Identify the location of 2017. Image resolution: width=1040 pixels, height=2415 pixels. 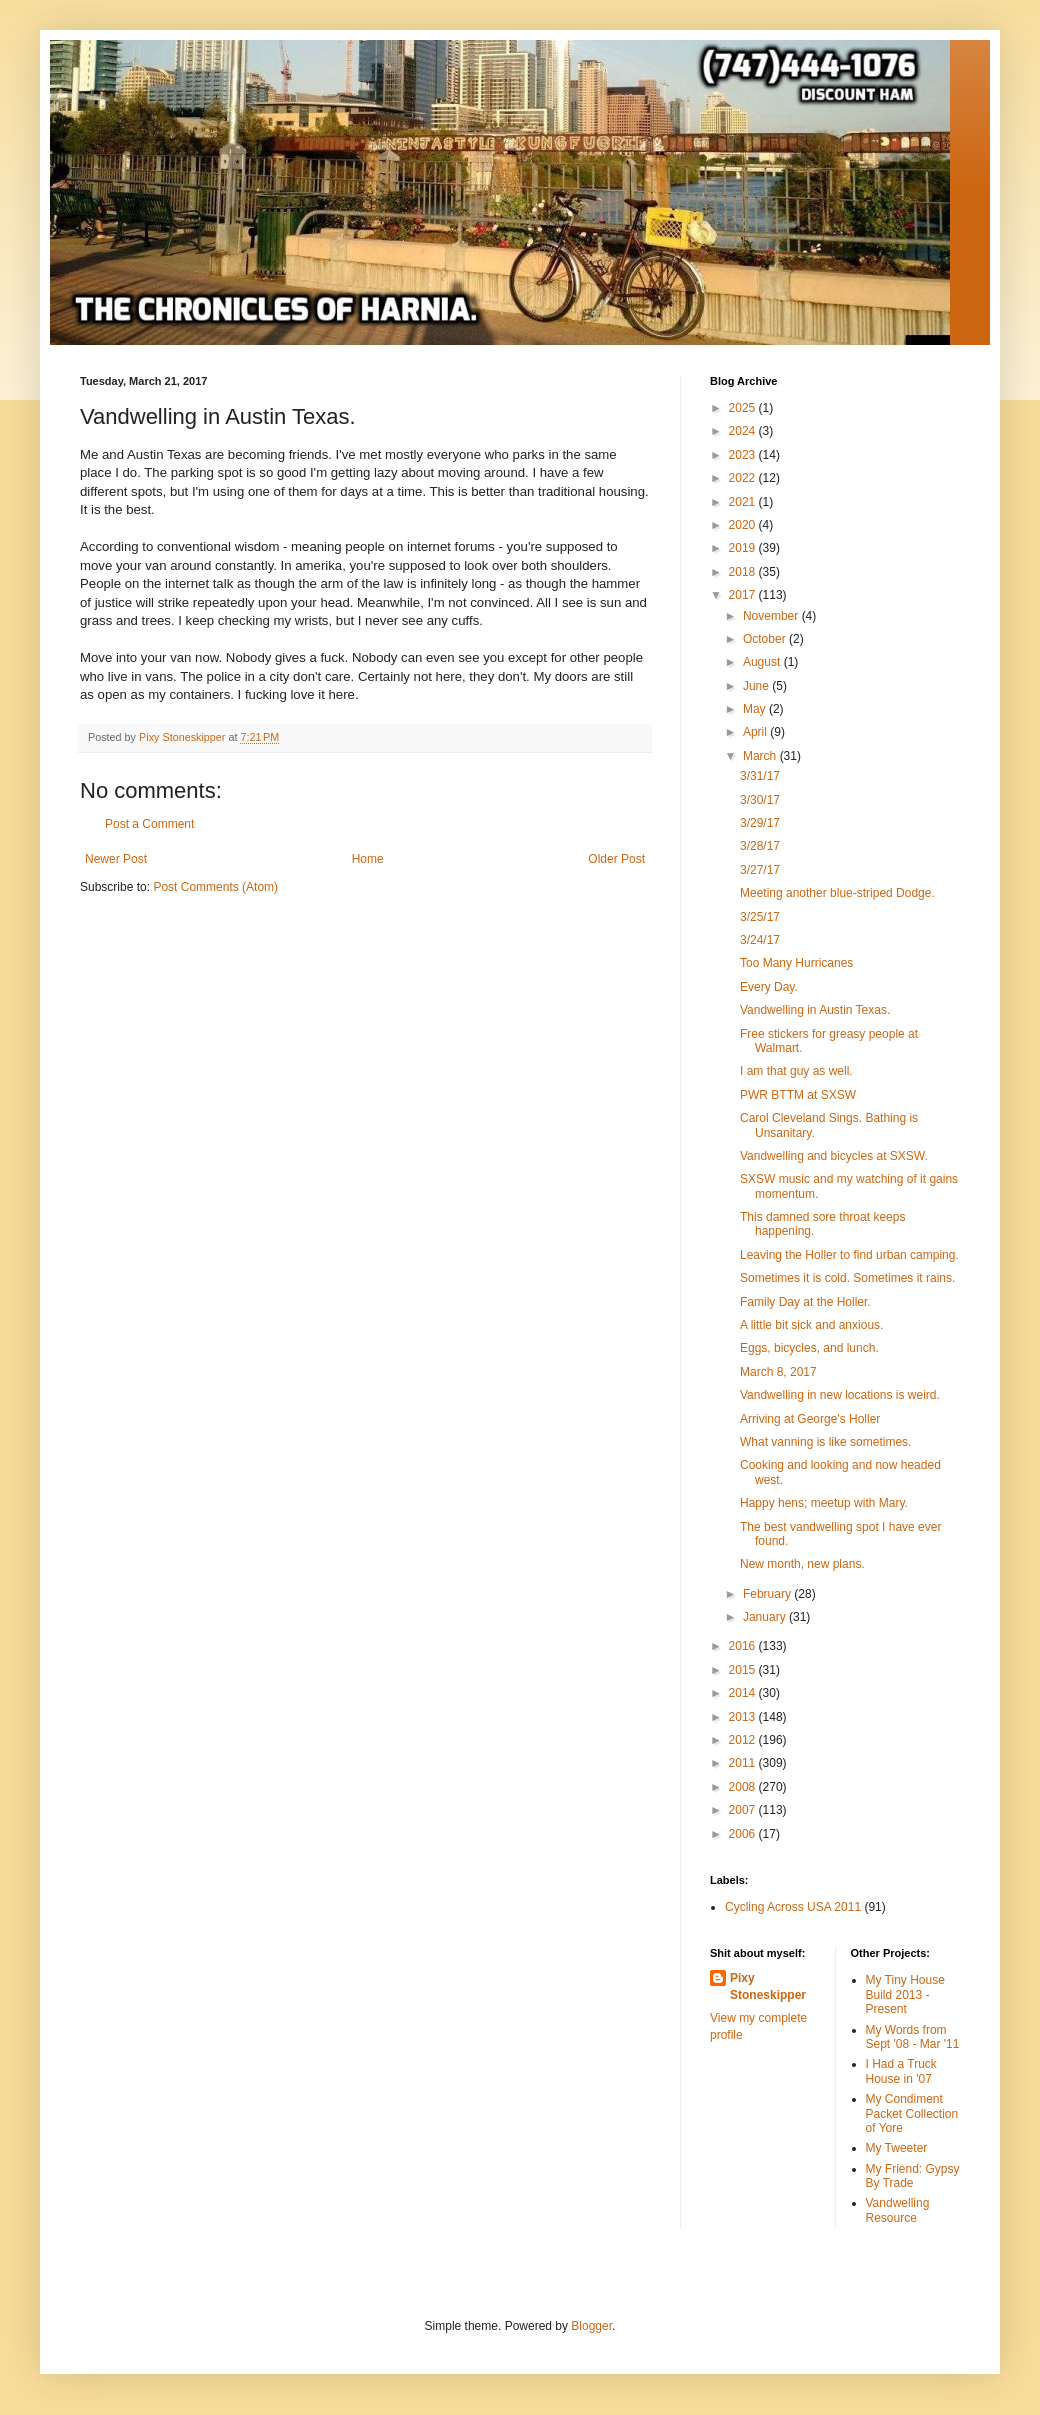
(744, 595).